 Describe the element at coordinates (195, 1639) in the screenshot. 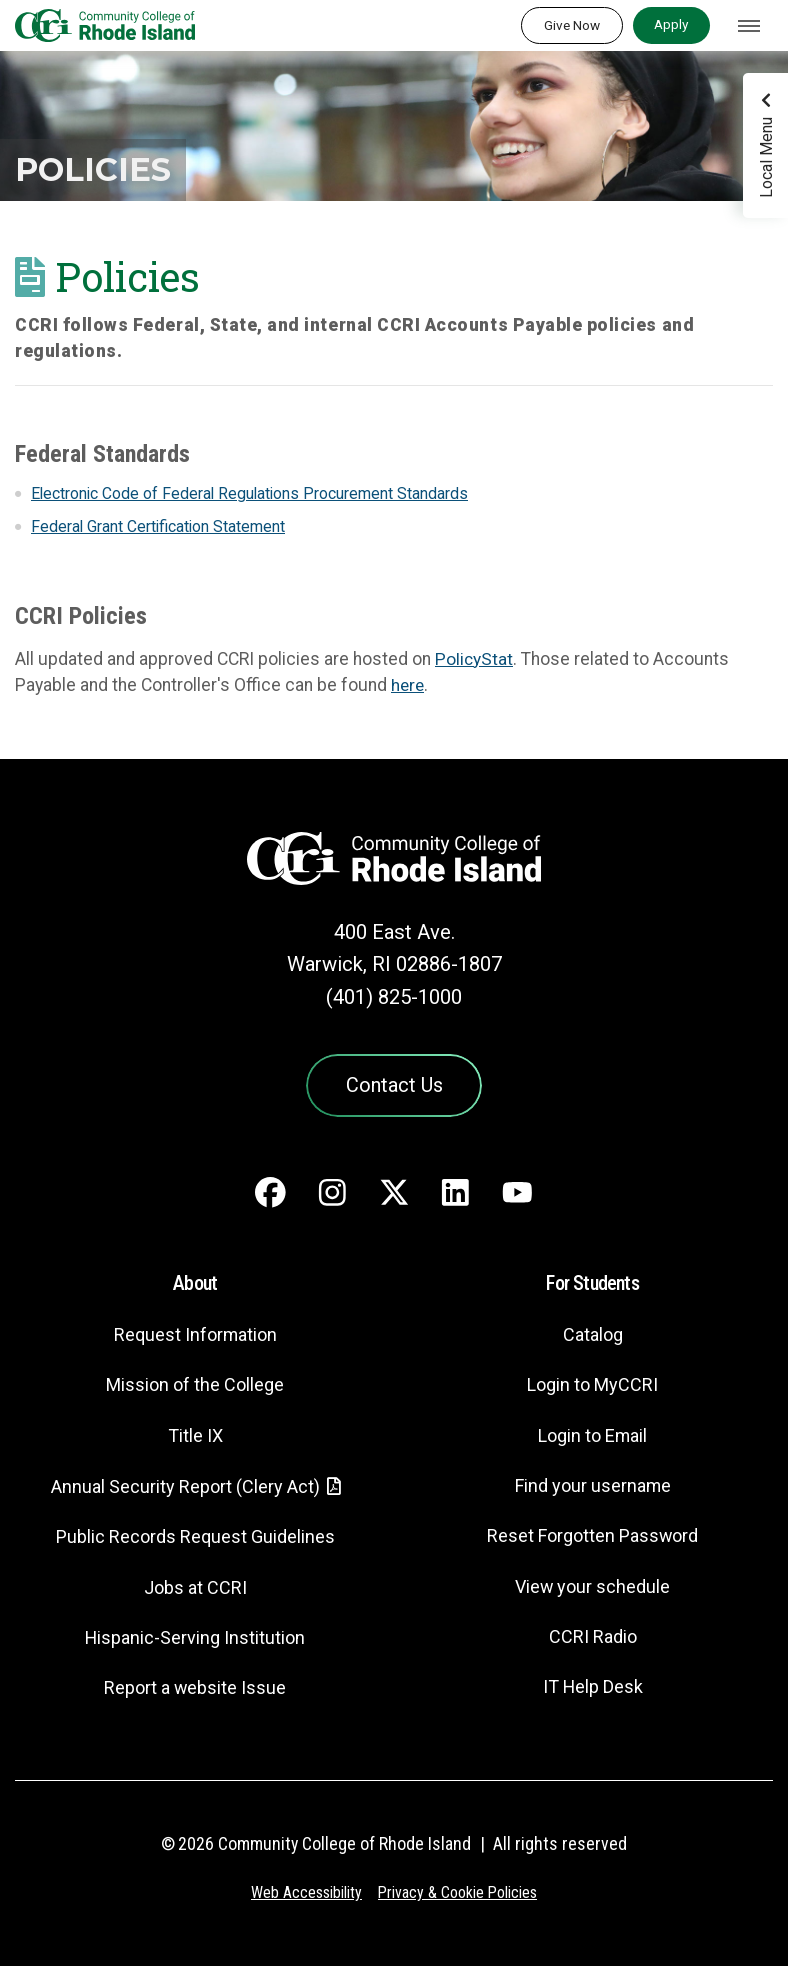

I see `Hispanic-Serving Institution` at that location.